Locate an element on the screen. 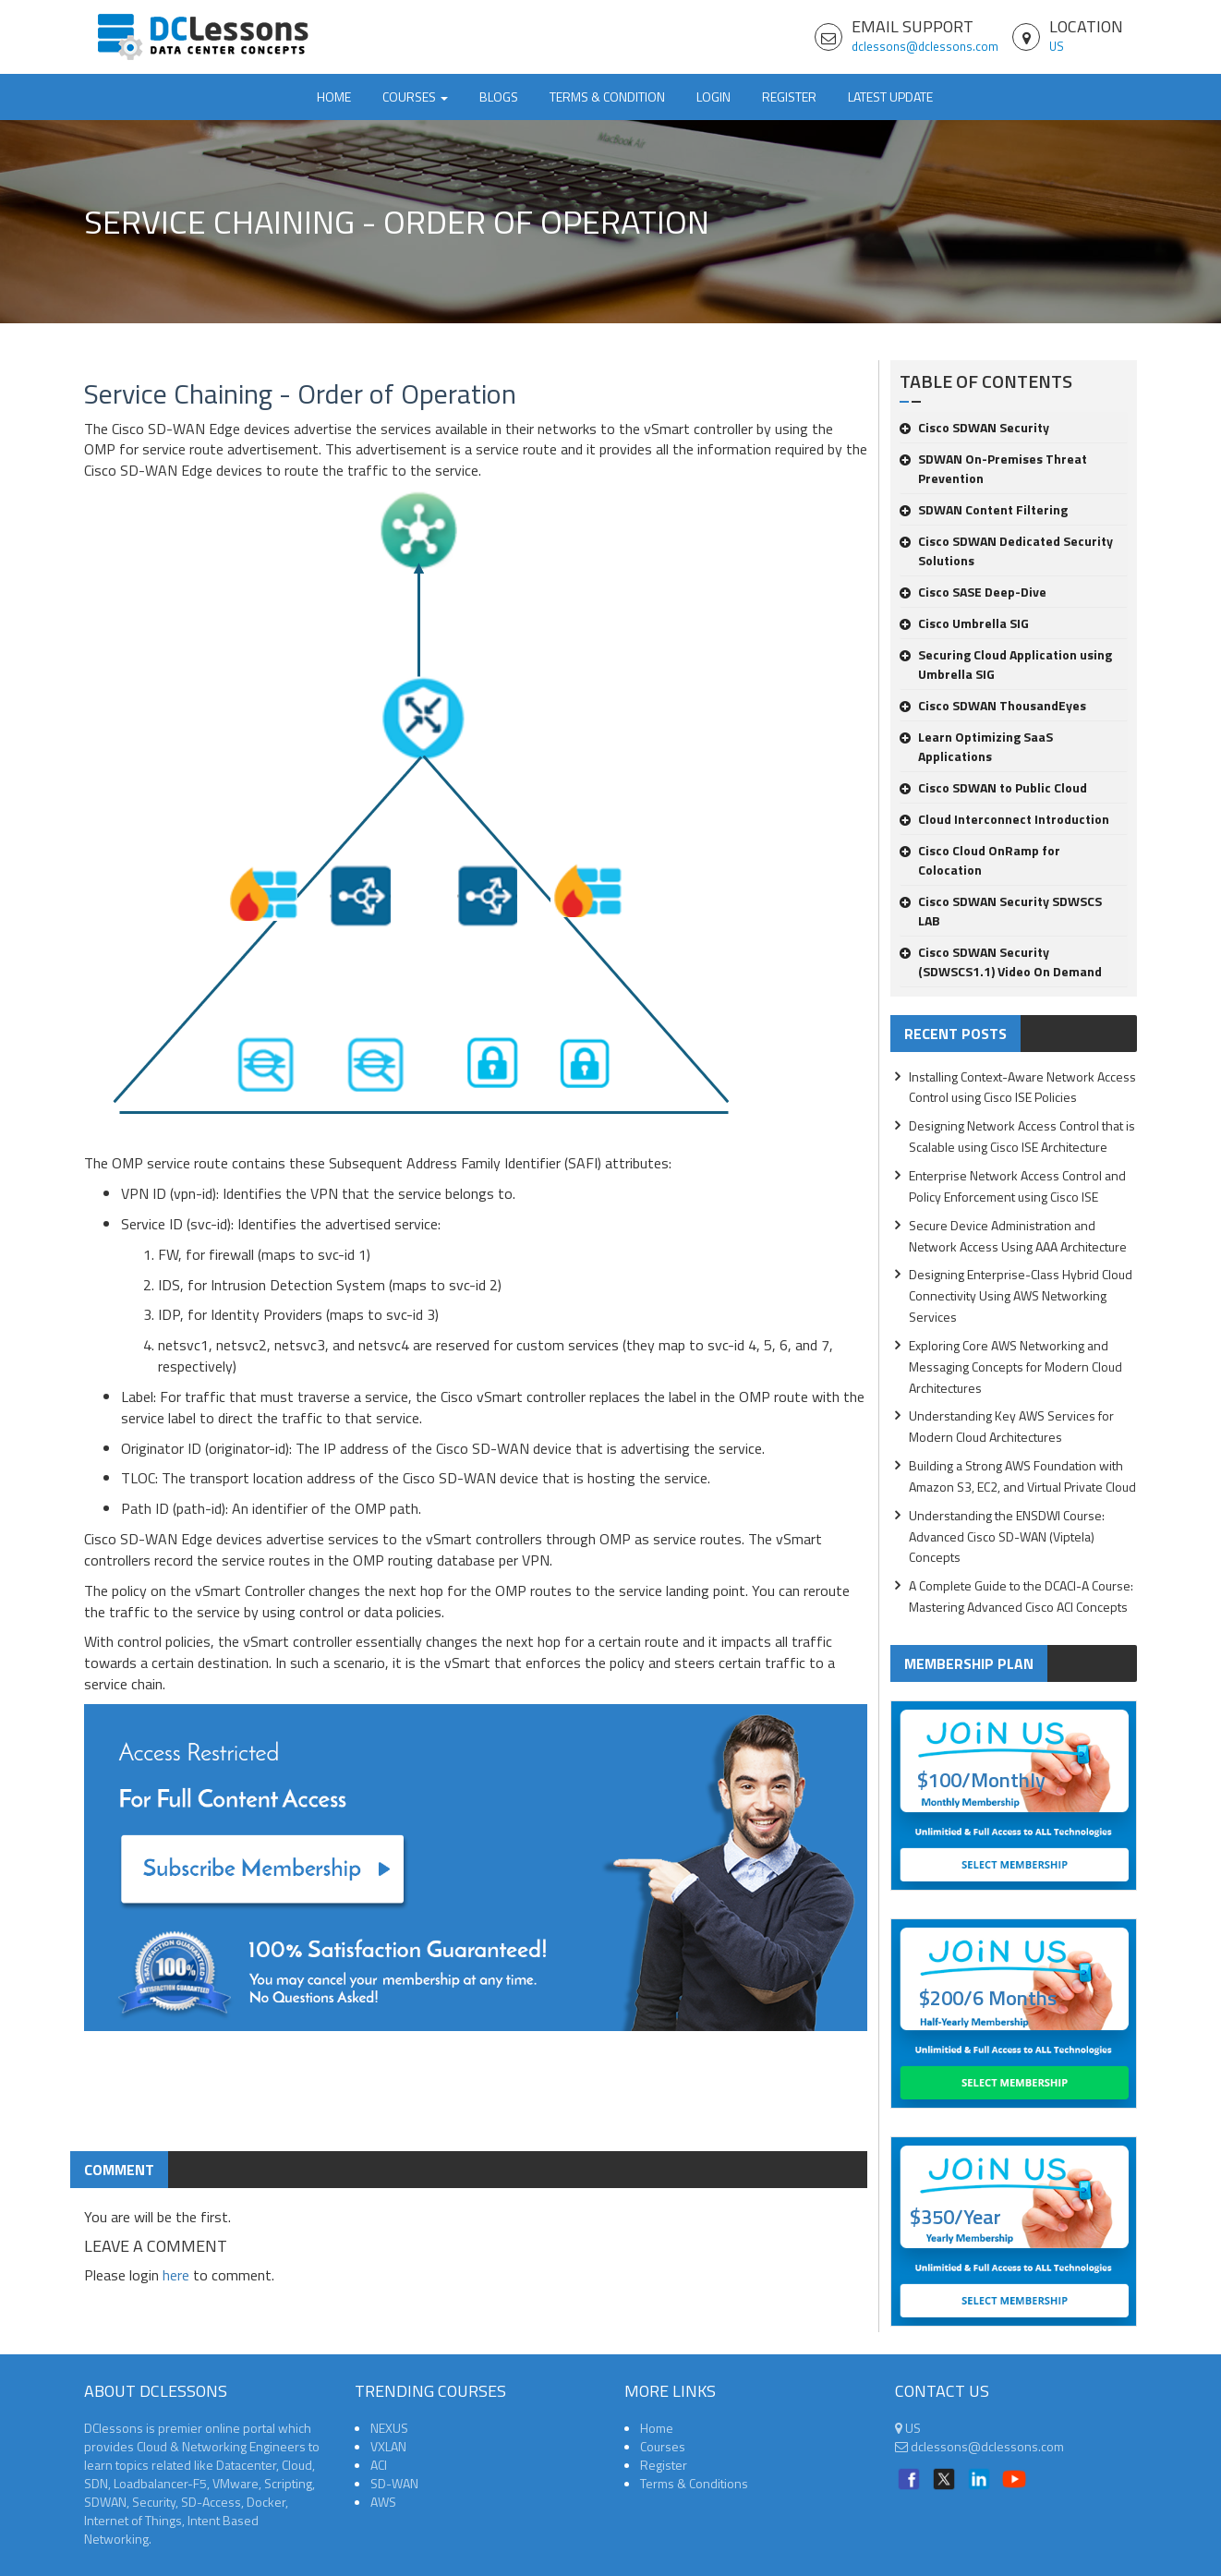 This screenshot has width=1221, height=2576. ACI is located at coordinates (378, 2464).